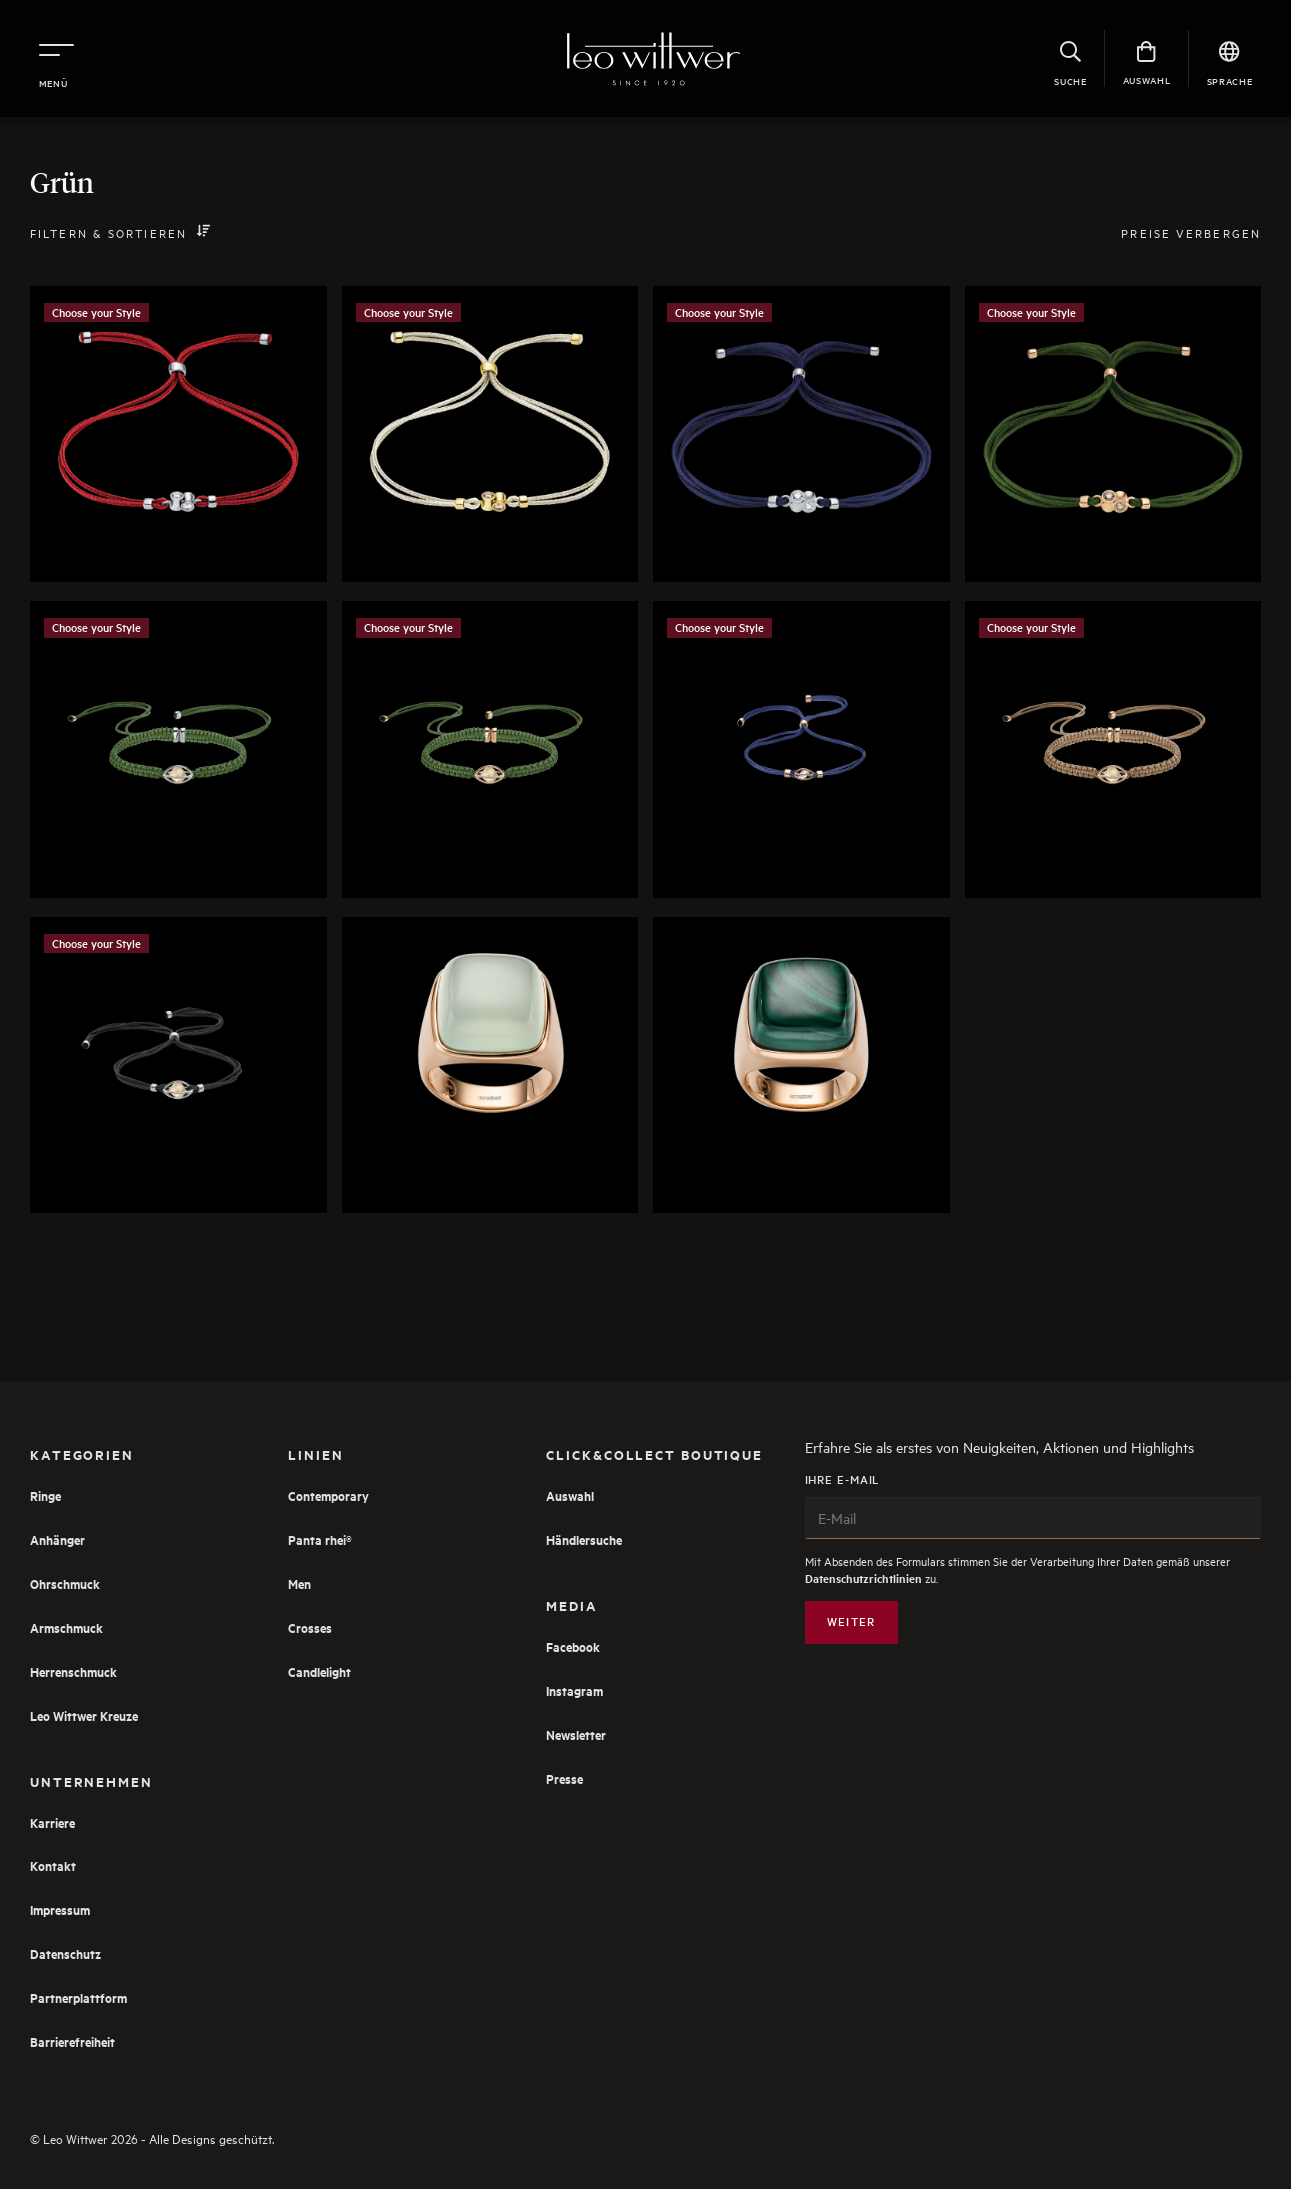 The width and height of the screenshot is (1291, 2189). What do you see at coordinates (299, 1583) in the screenshot?
I see `Men` at bounding box center [299, 1583].